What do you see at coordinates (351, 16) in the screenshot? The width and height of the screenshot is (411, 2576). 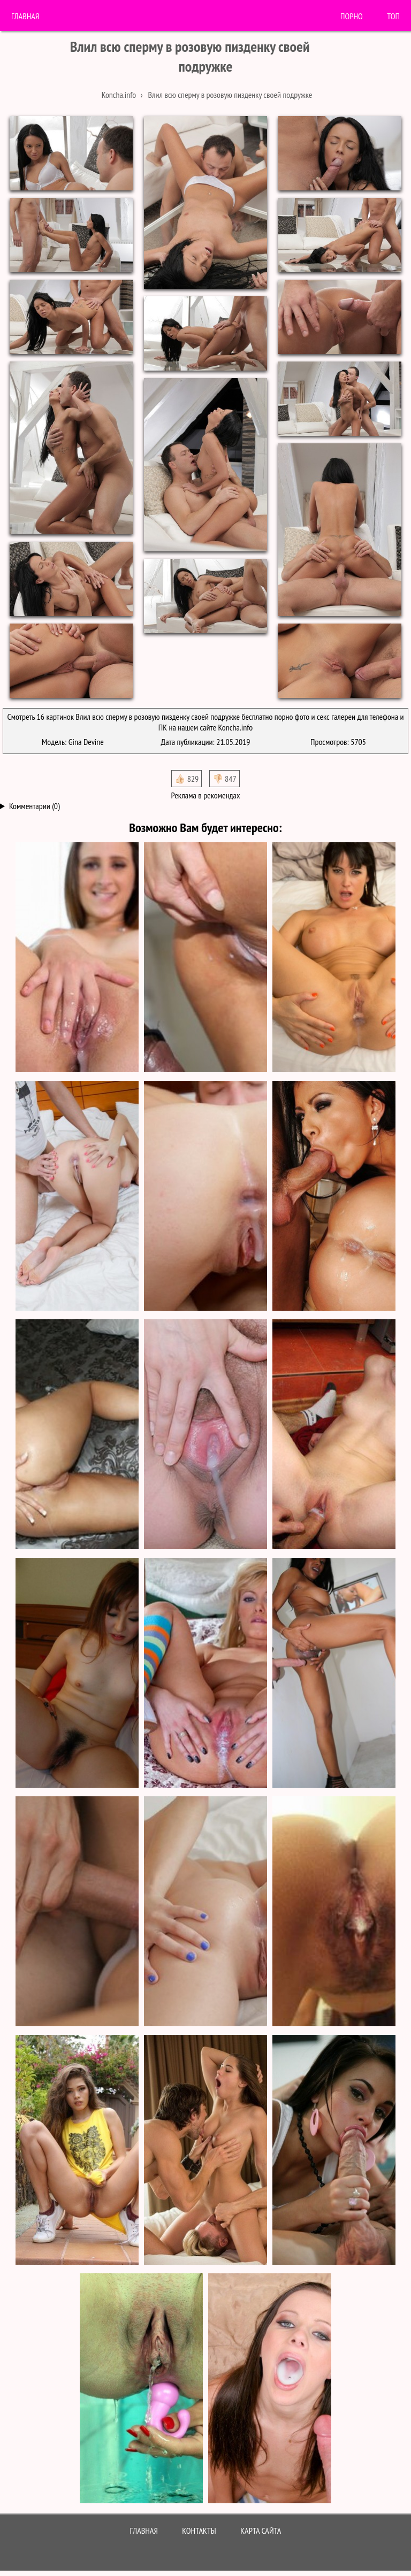 I see `порно` at bounding box center [351, 16].